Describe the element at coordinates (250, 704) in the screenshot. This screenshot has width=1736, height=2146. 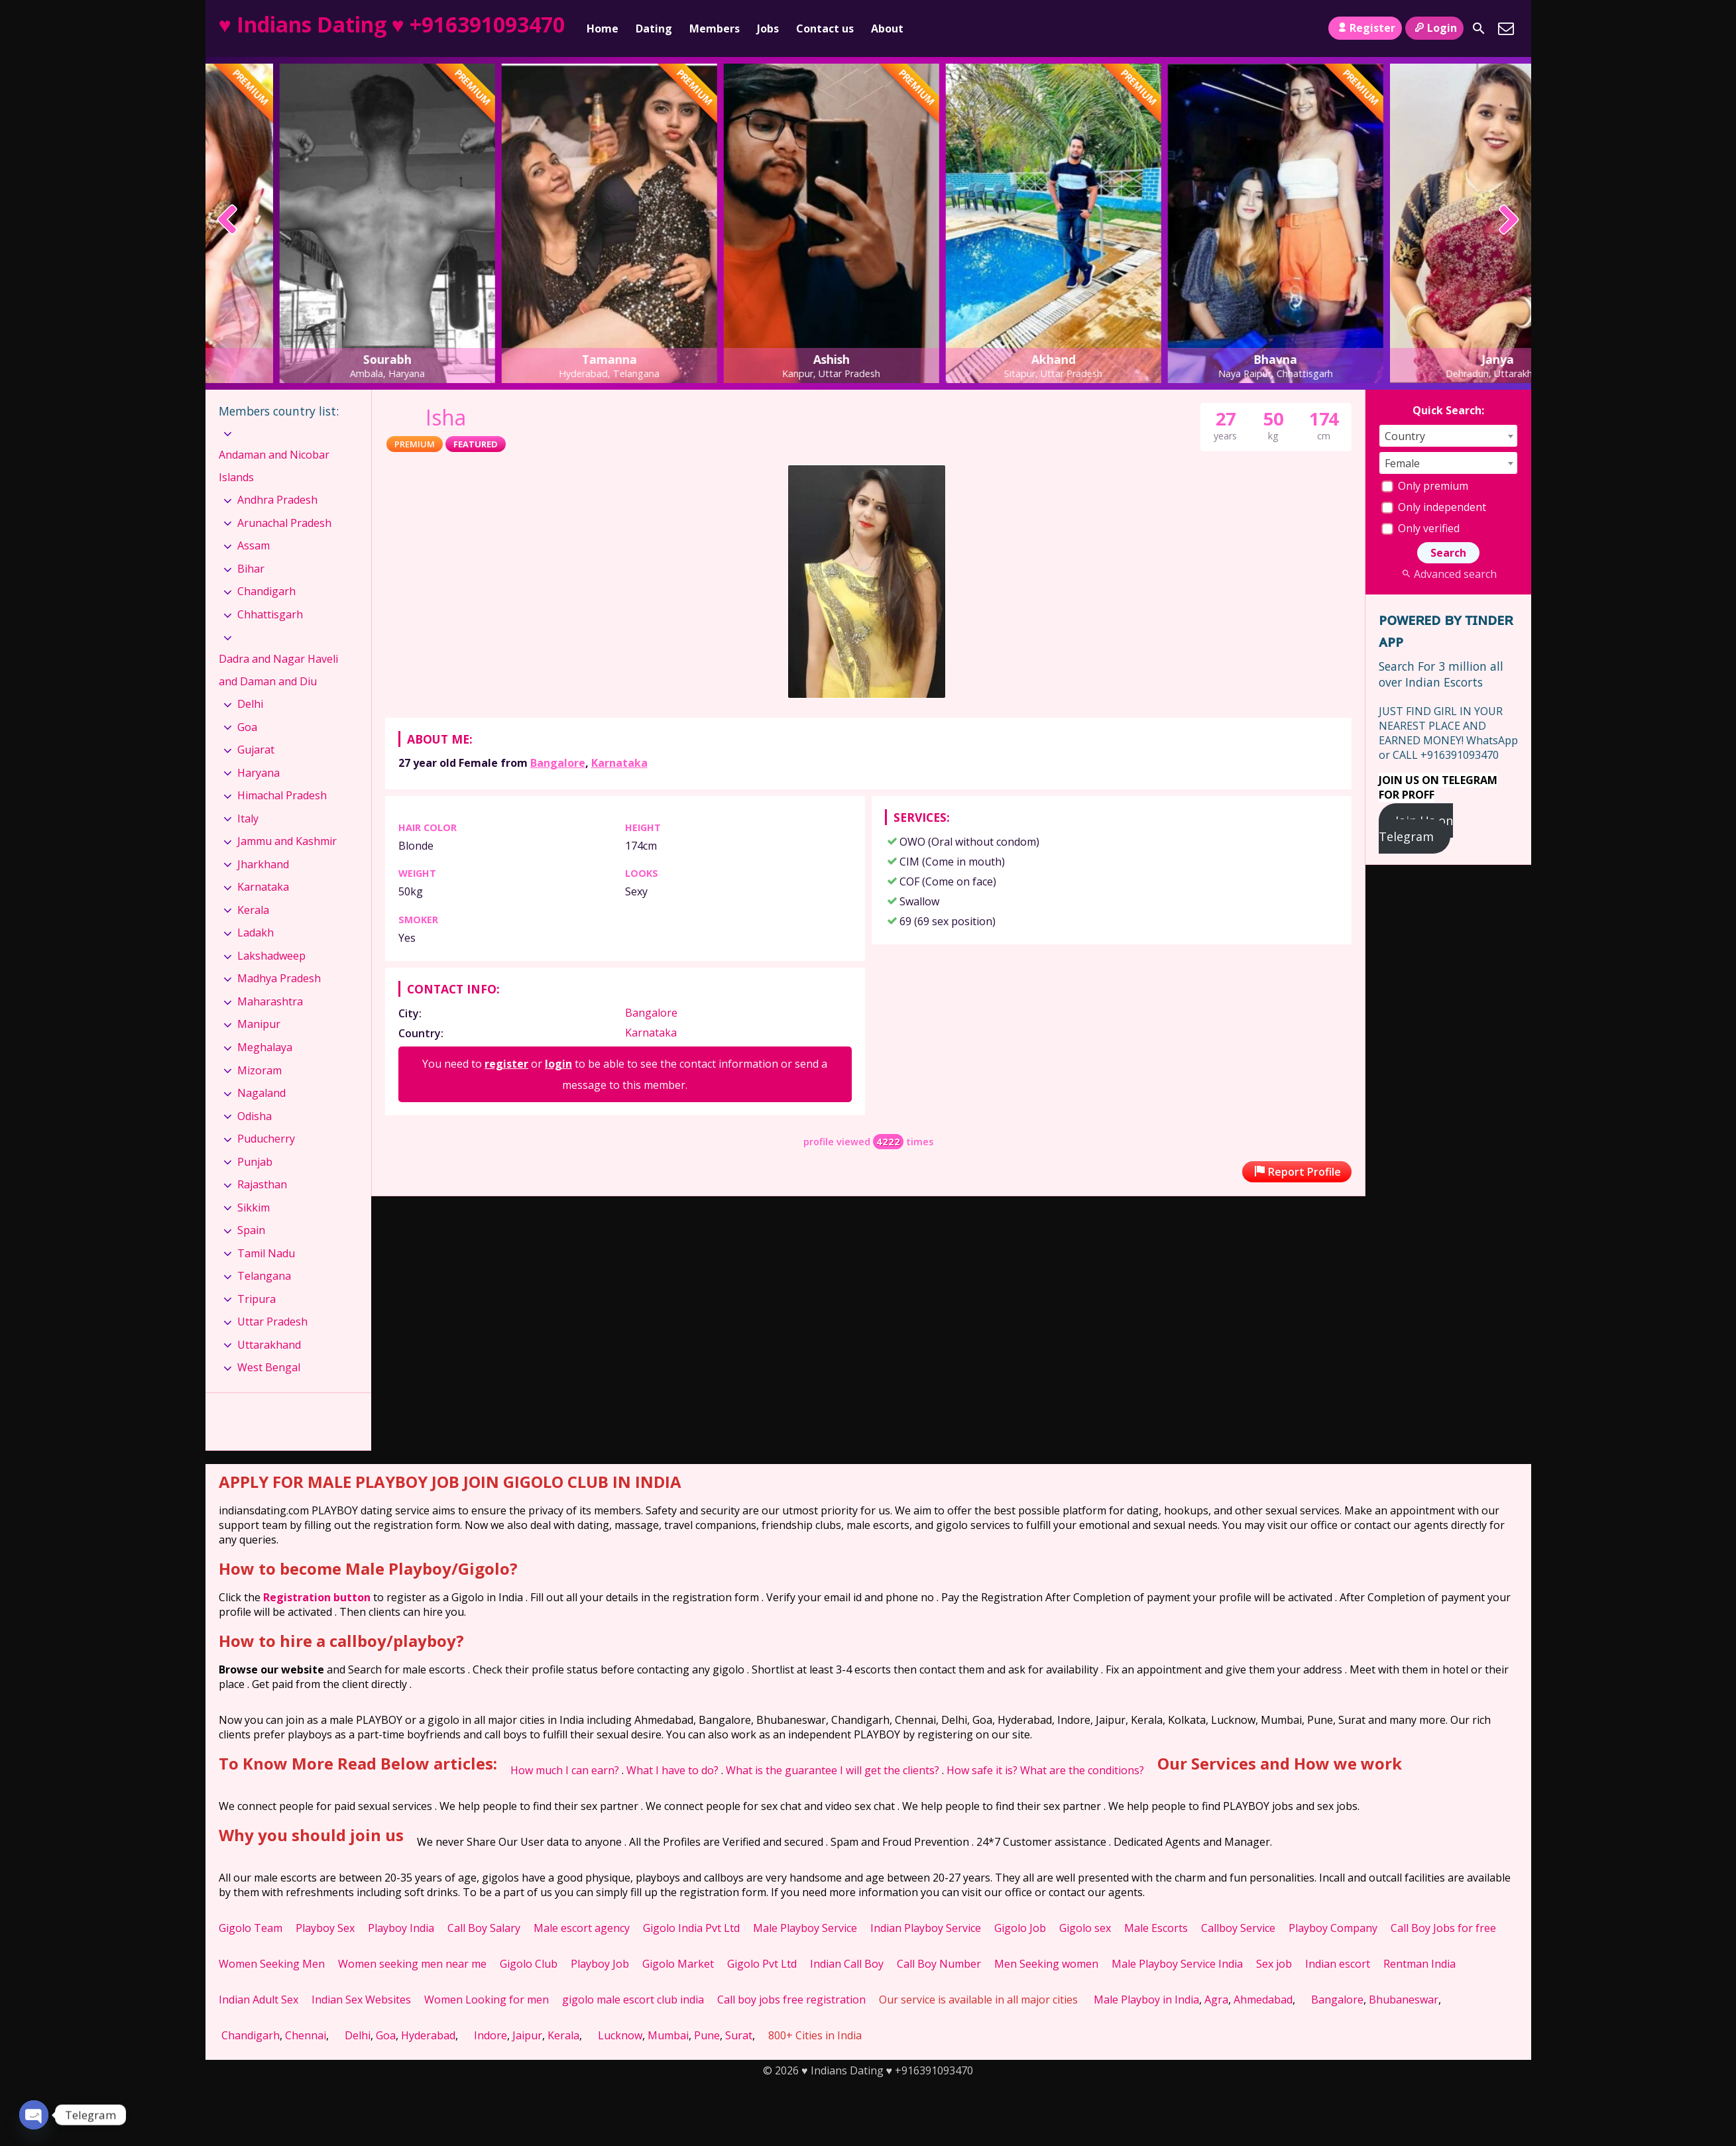
I see `Delhi` at that location.